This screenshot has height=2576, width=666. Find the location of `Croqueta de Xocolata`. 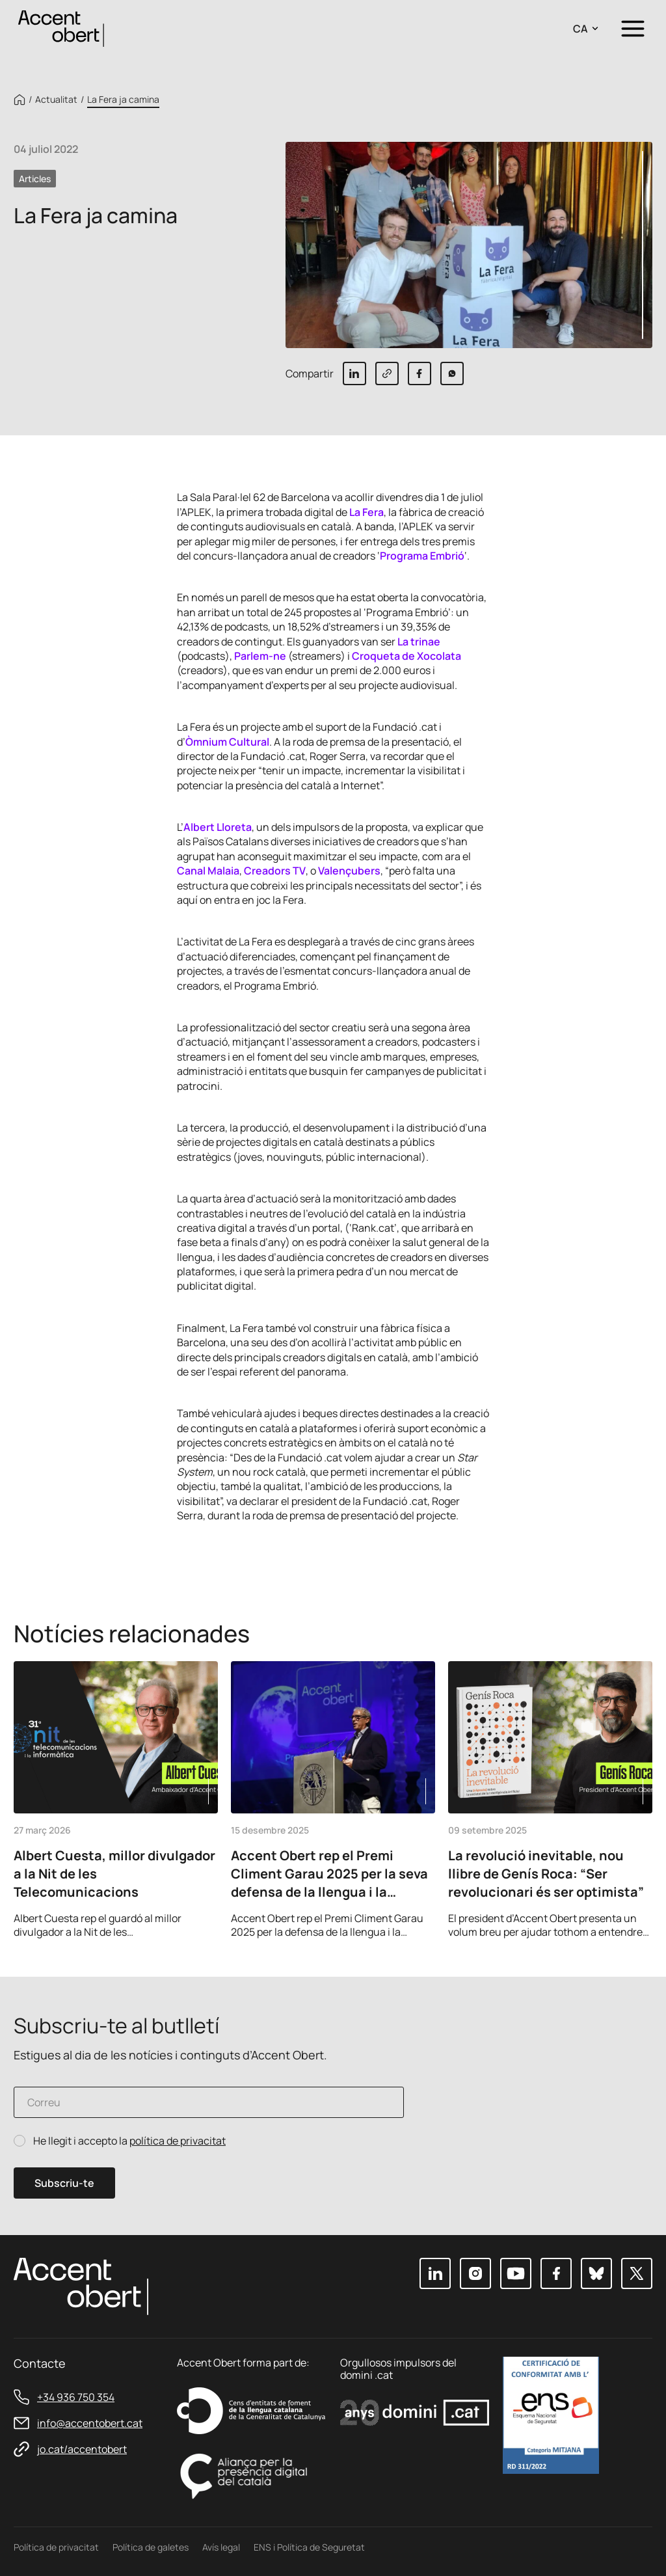

Croqueta de Xocolata is located at coordinates (406, 656).